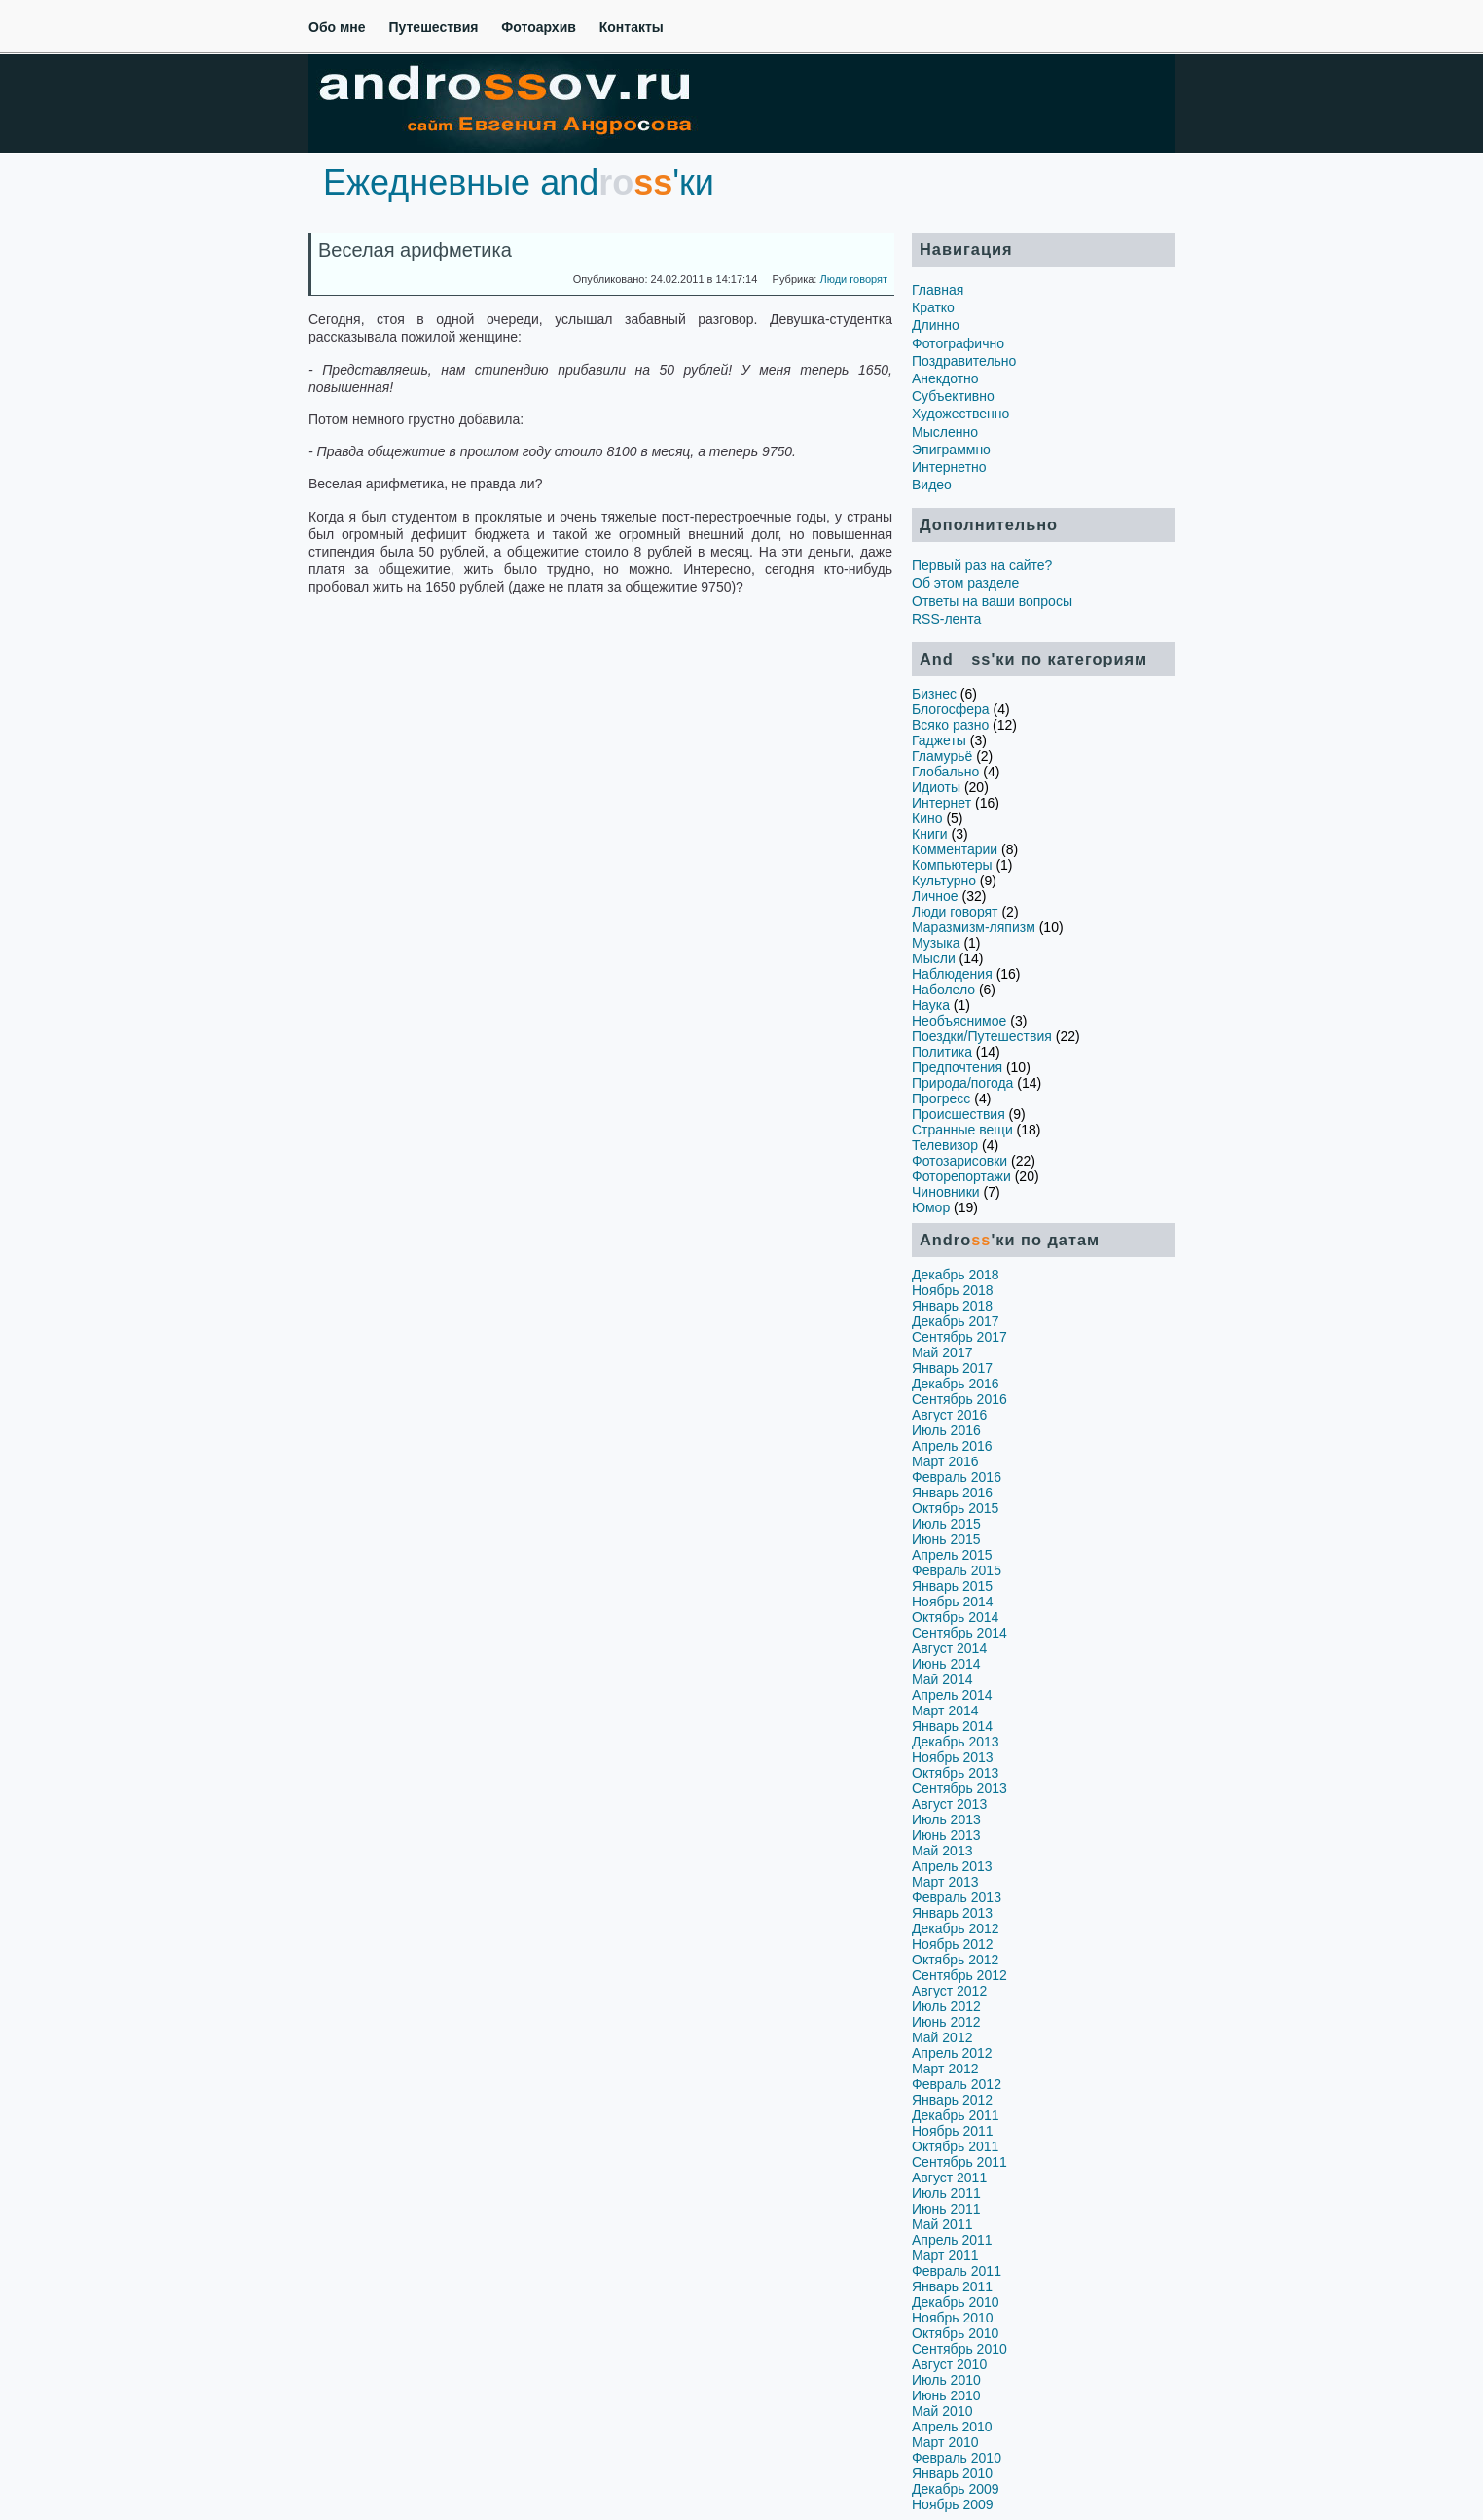  What do you see at coordinates (951, 449) in the screenshot?
I see `Эпиграммно` at bounding box center [951, 449].